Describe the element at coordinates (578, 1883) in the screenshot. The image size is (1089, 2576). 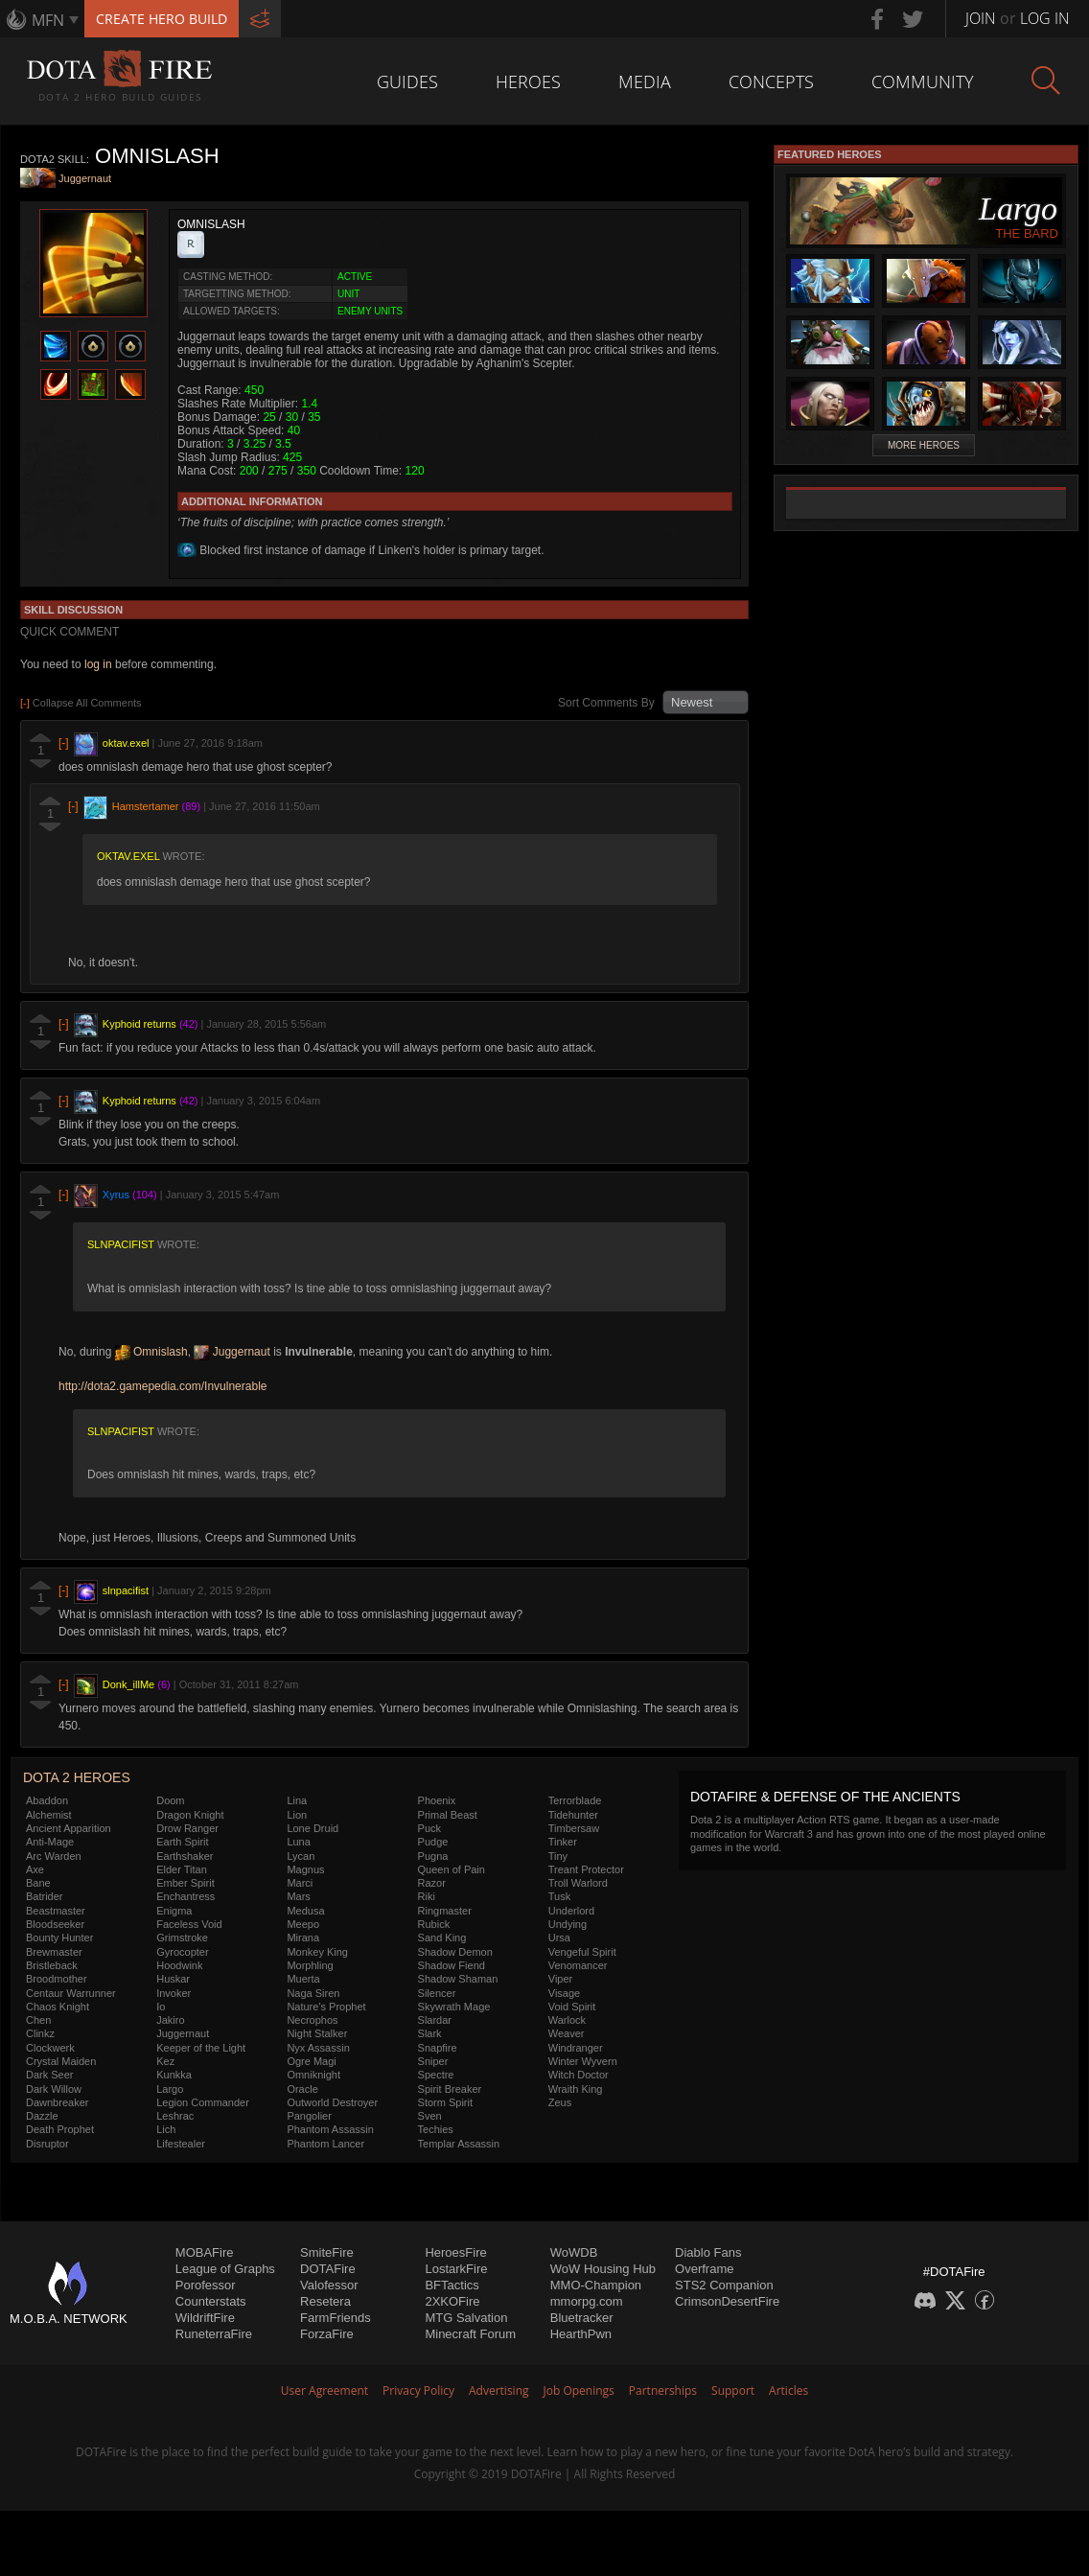
I see `Troll Warlord` at that location.